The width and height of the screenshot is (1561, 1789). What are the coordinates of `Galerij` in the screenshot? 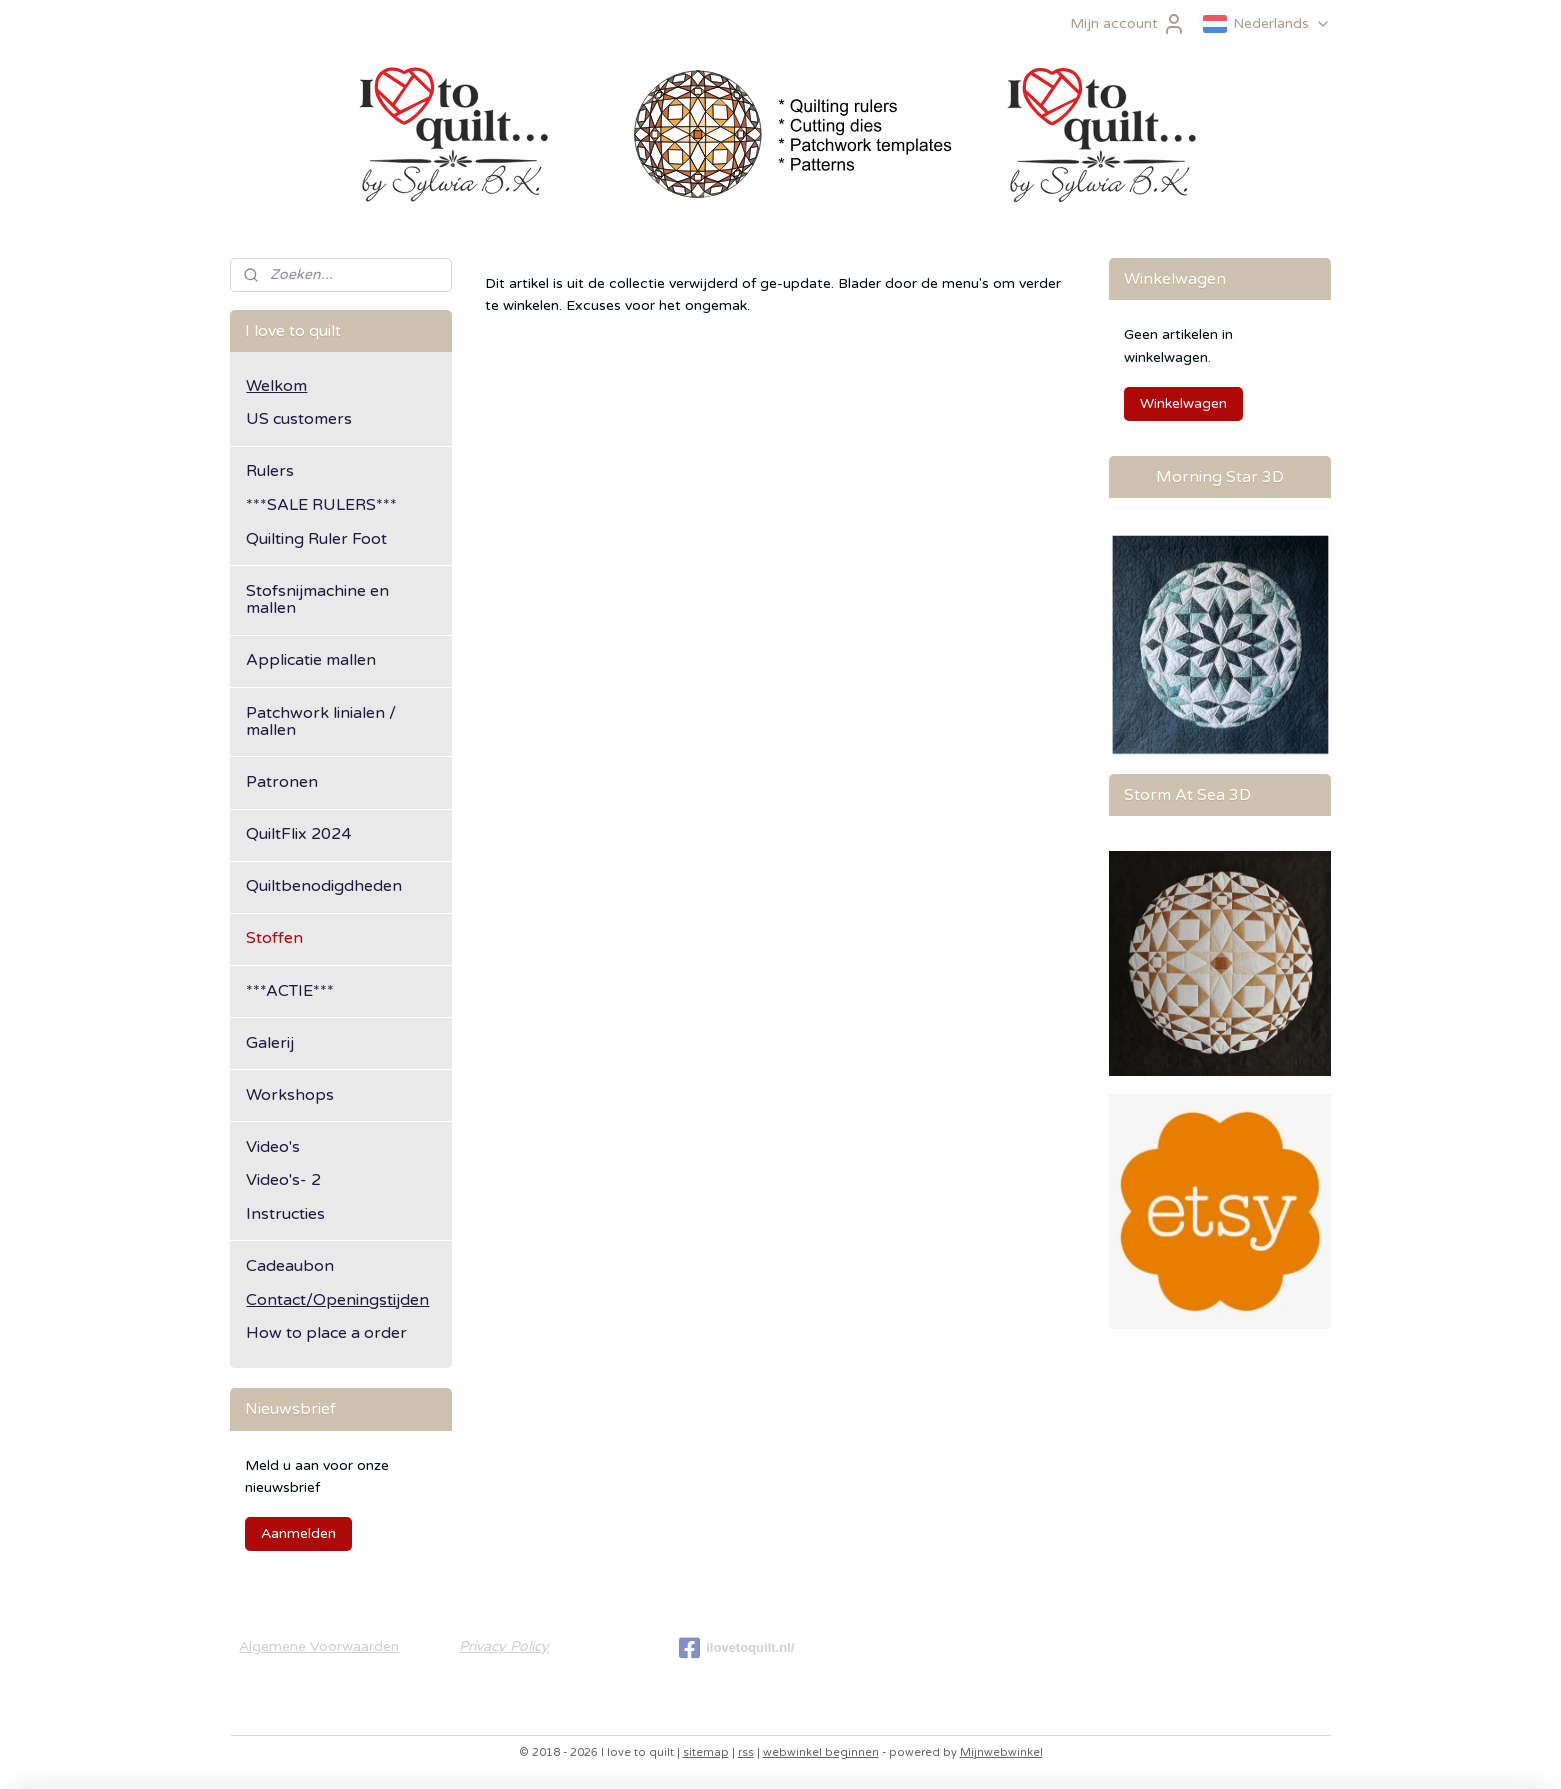 It's located at (270, 1043).